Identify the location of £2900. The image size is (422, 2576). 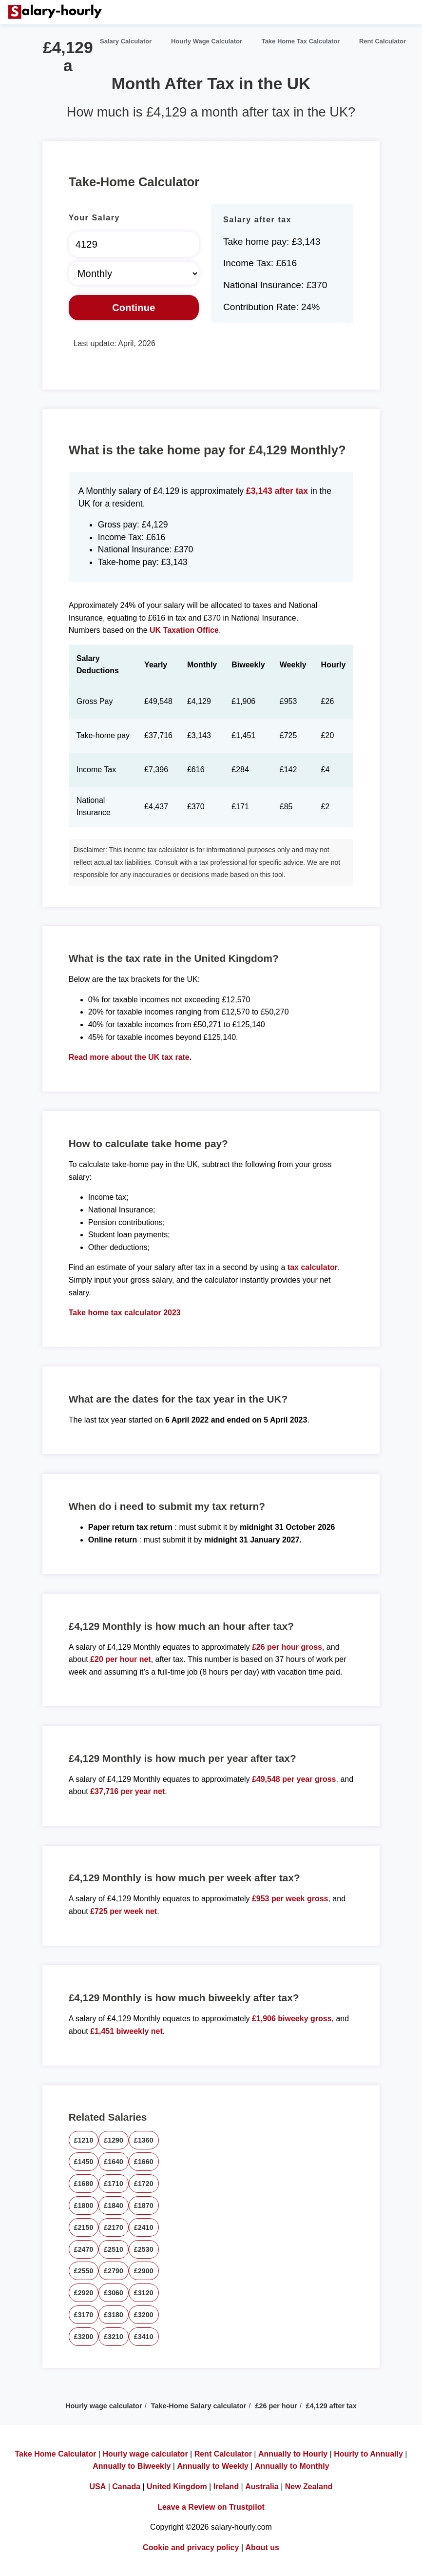
(143, 2271).